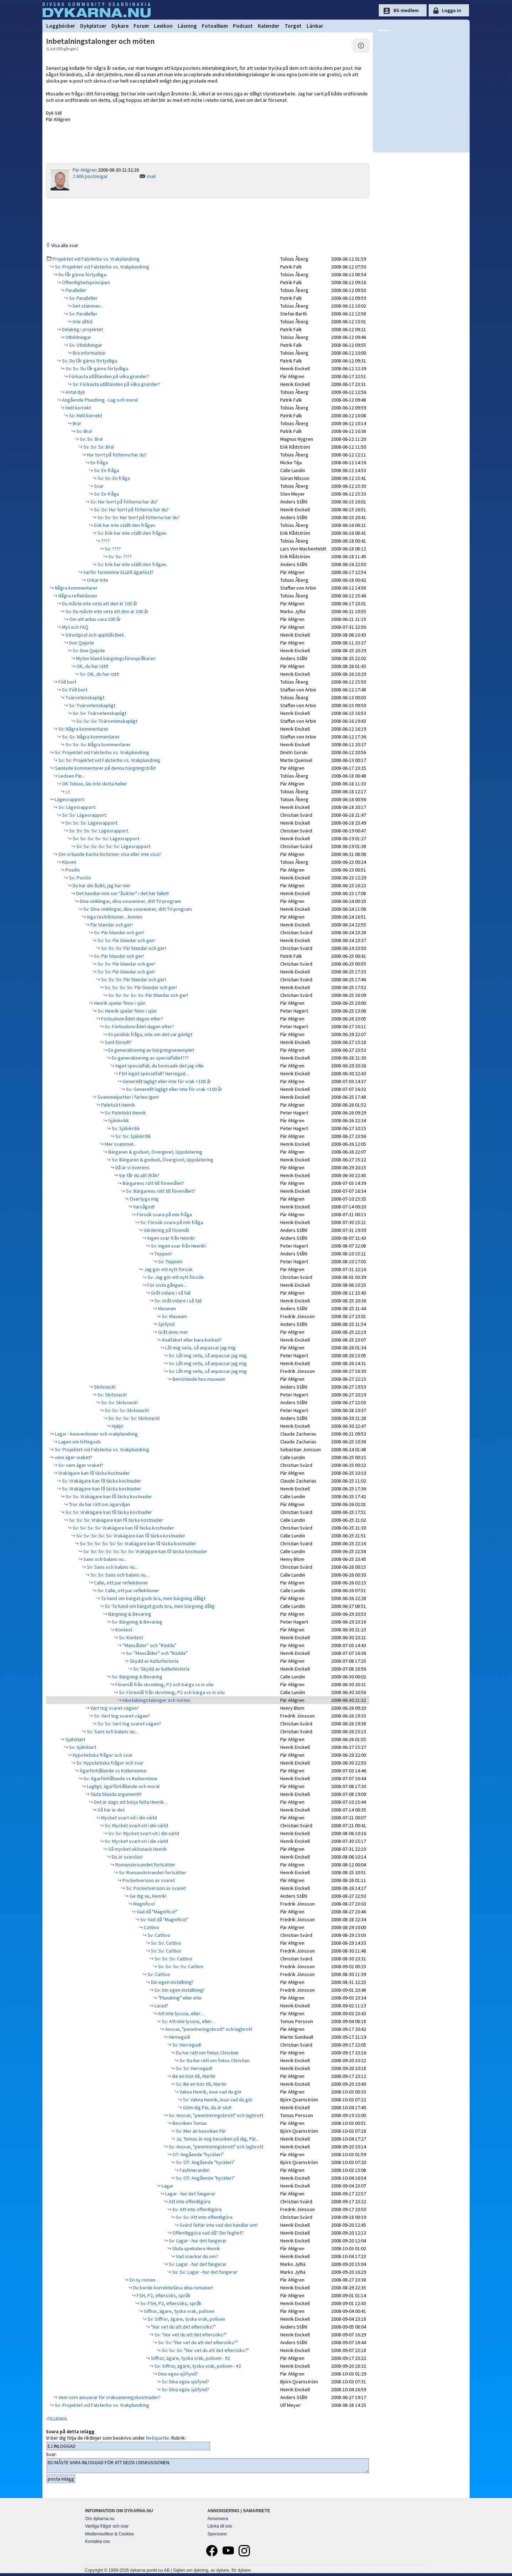  Describe the element at coordinates (174, 1316) in the screenshot. I see `Sv: Museum` at that location.